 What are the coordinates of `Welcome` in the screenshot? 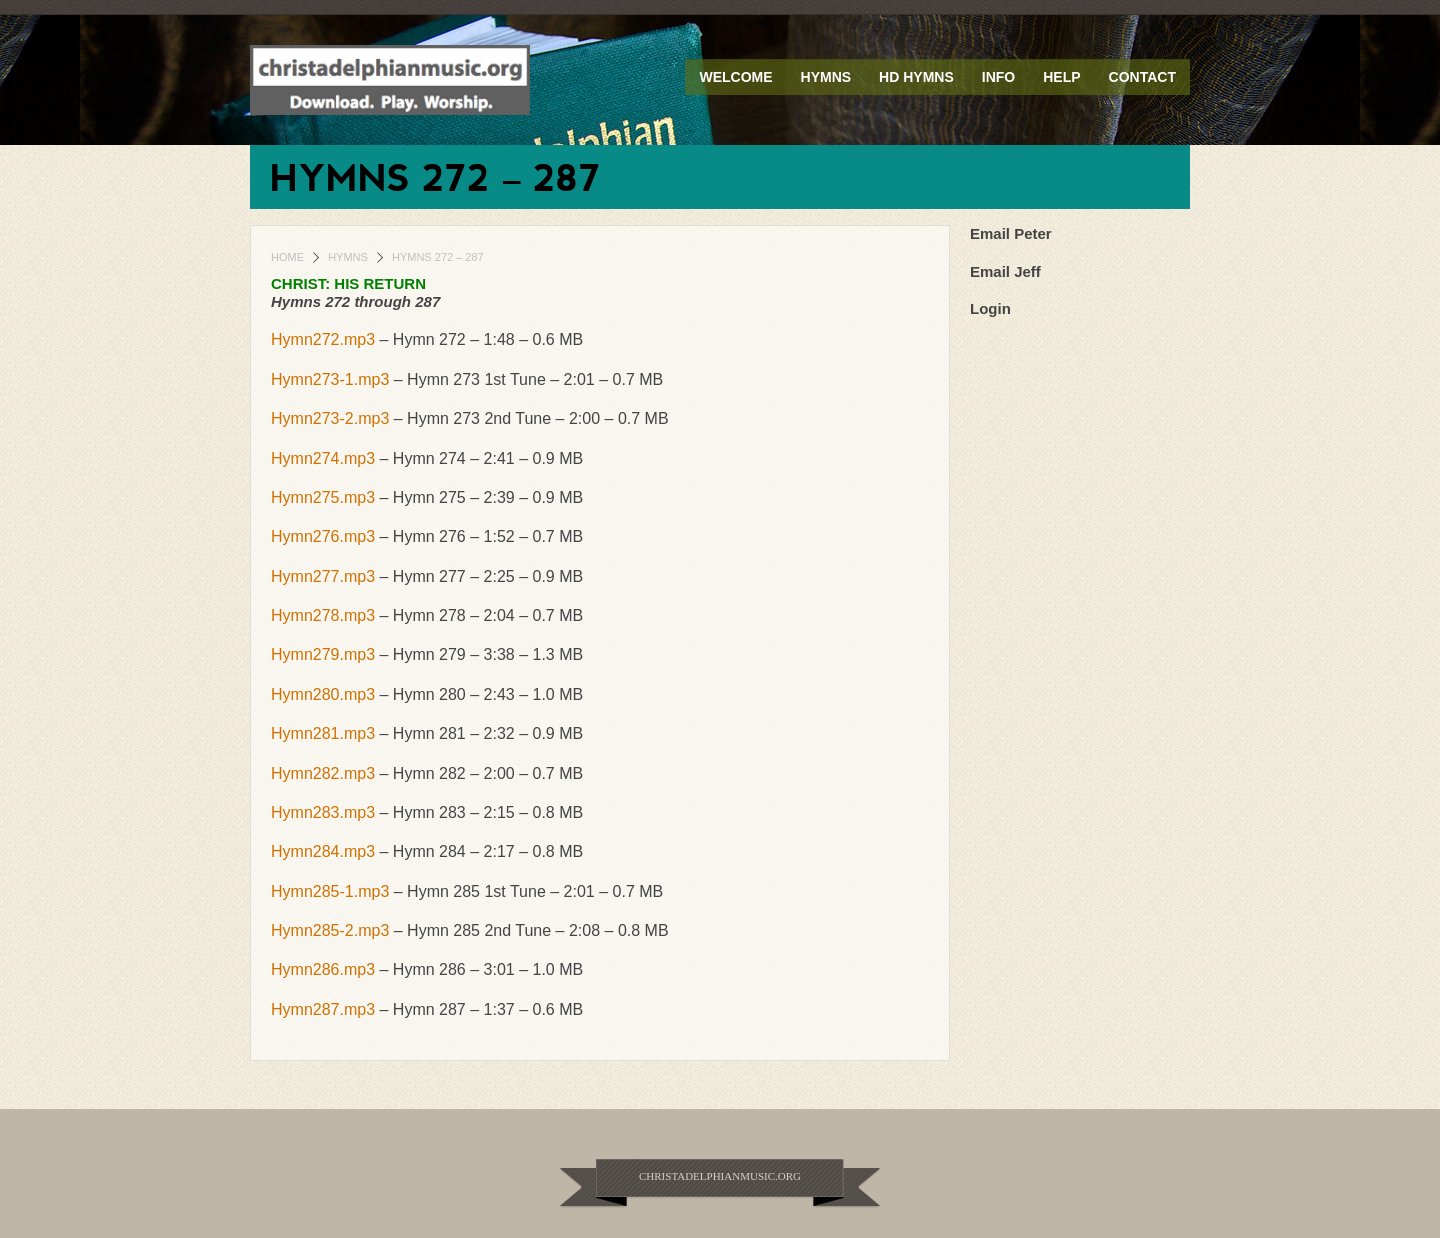 It's located at (735, 77).